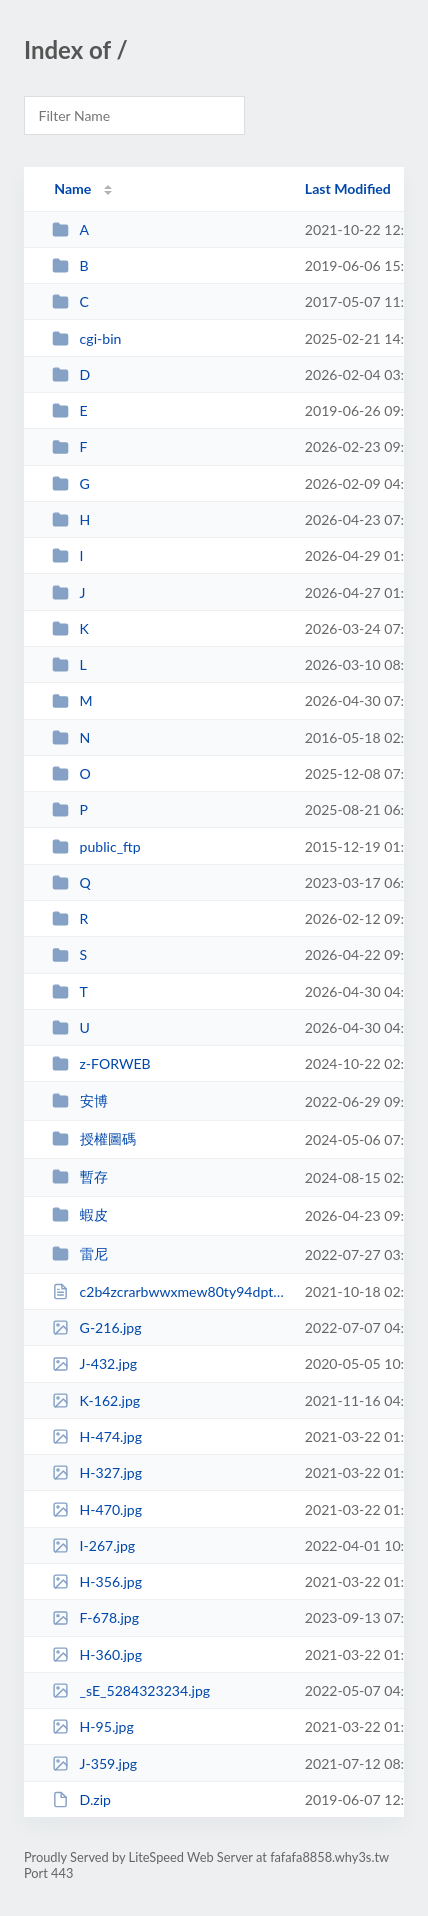 This screenshot has height=1916, width=428. Describe the element at coordinates (94, 1363) in the screenshot. I see `J-432.jpg` at that location.